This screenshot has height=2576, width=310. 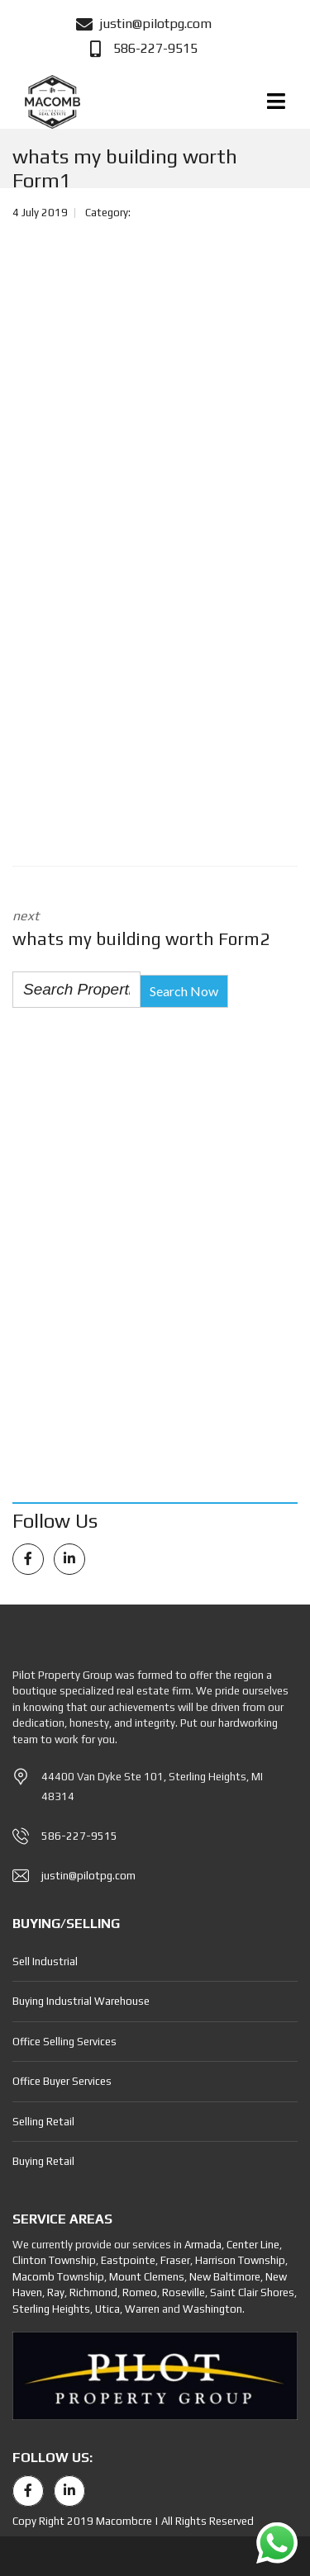 What do you see at coordinates (43, 2161) in the screenshot?
I see `Buying Retail` at bounding box center [43, 2161].